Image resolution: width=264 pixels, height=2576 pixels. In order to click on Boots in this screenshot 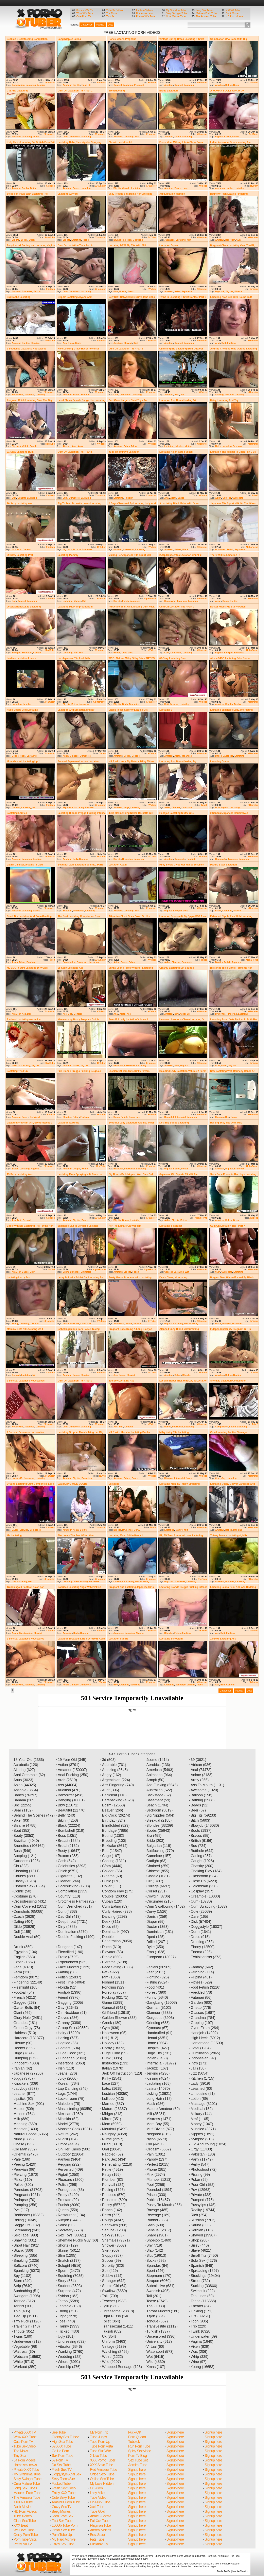, I will do `click(195, 1830)`.